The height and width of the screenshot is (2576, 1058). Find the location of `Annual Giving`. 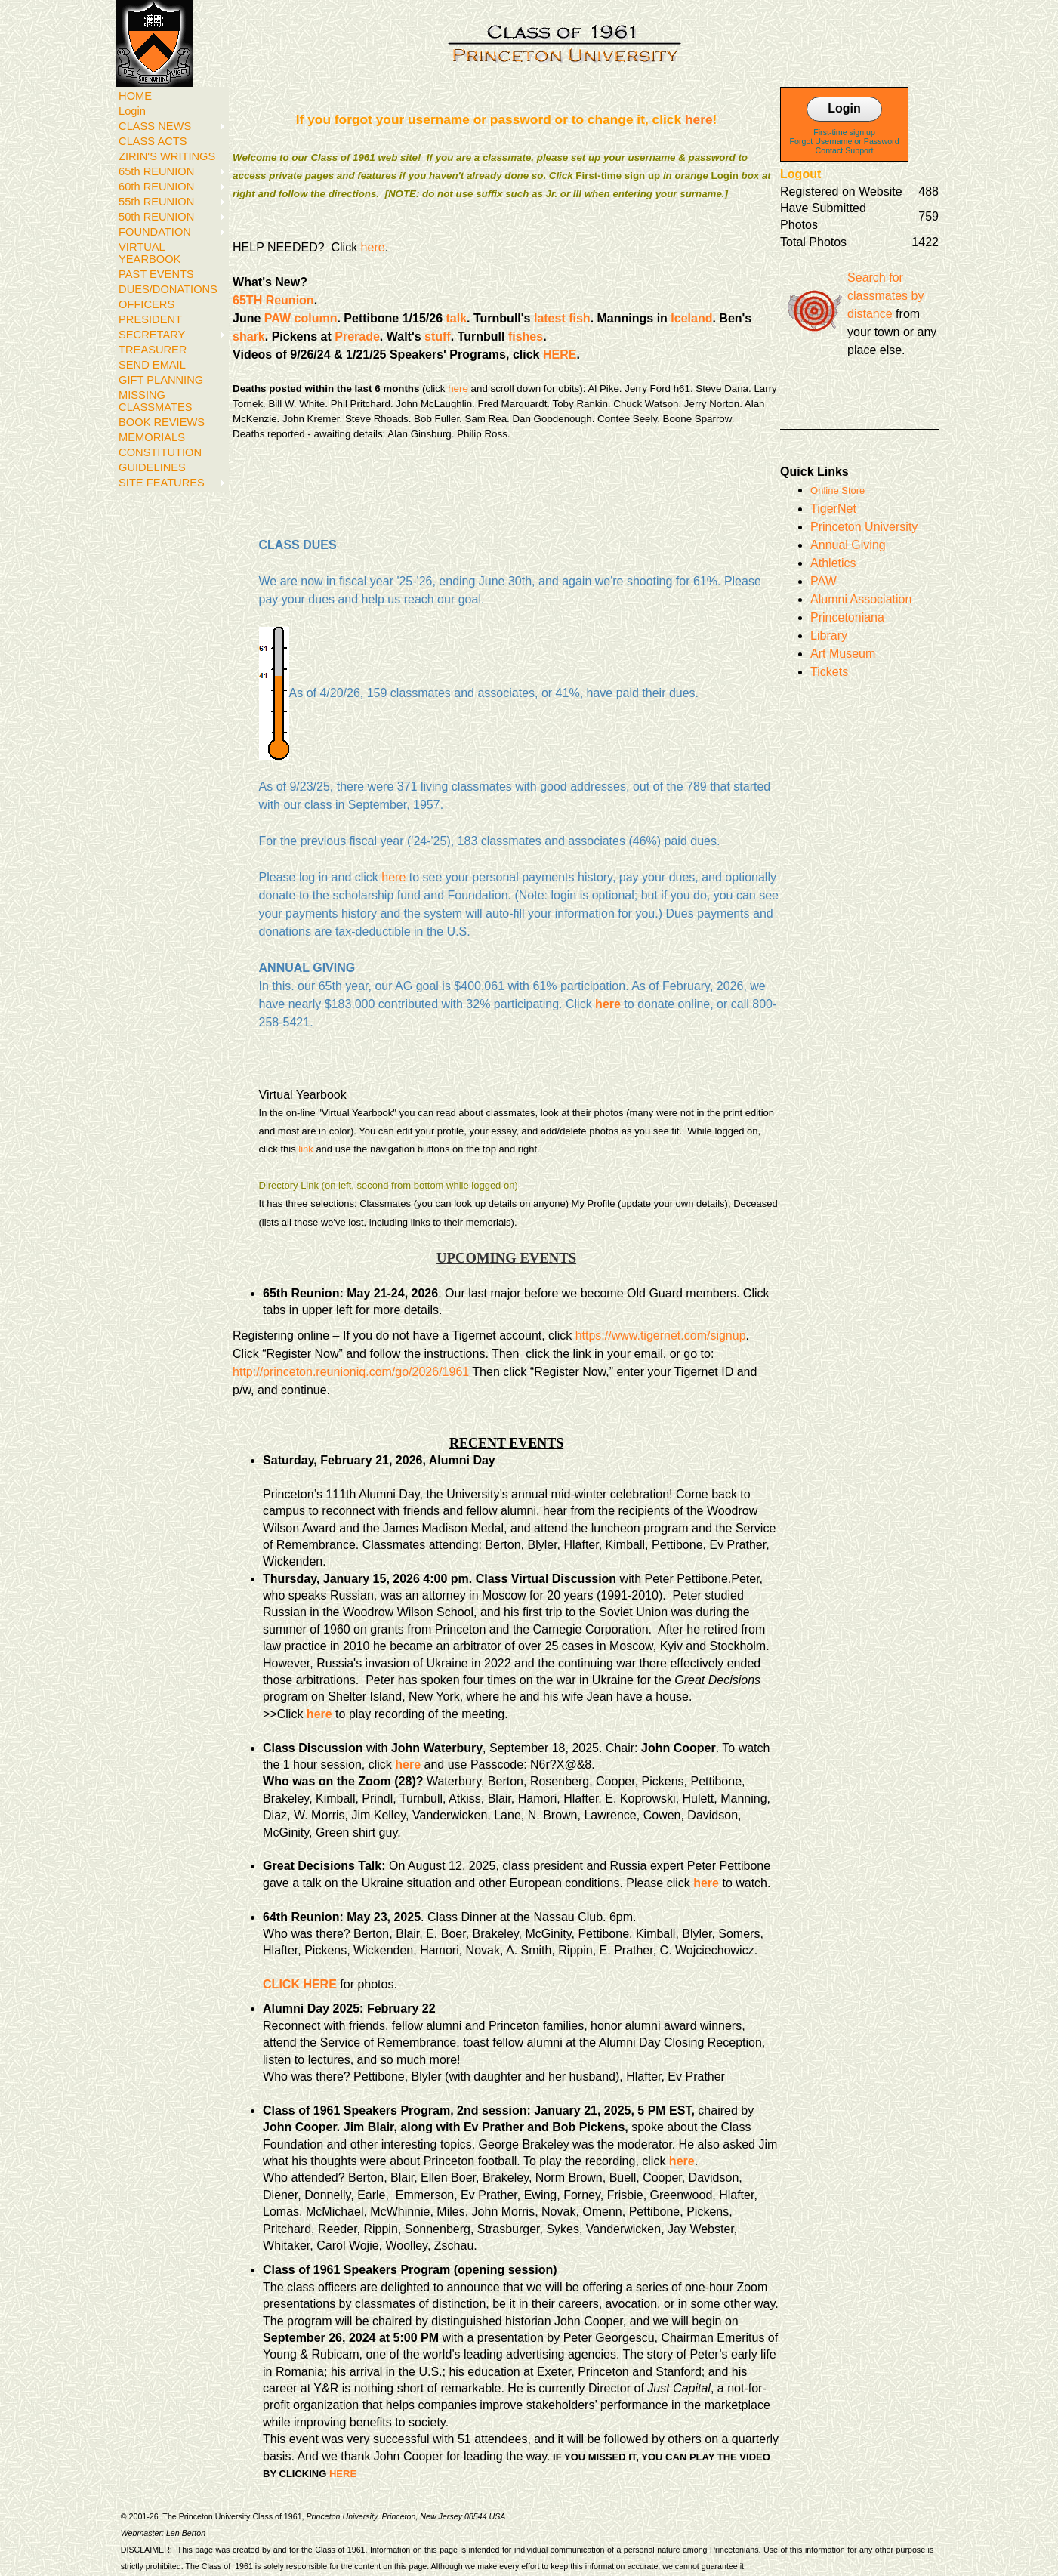

Annual Giving is located at coordinates (848, 544).